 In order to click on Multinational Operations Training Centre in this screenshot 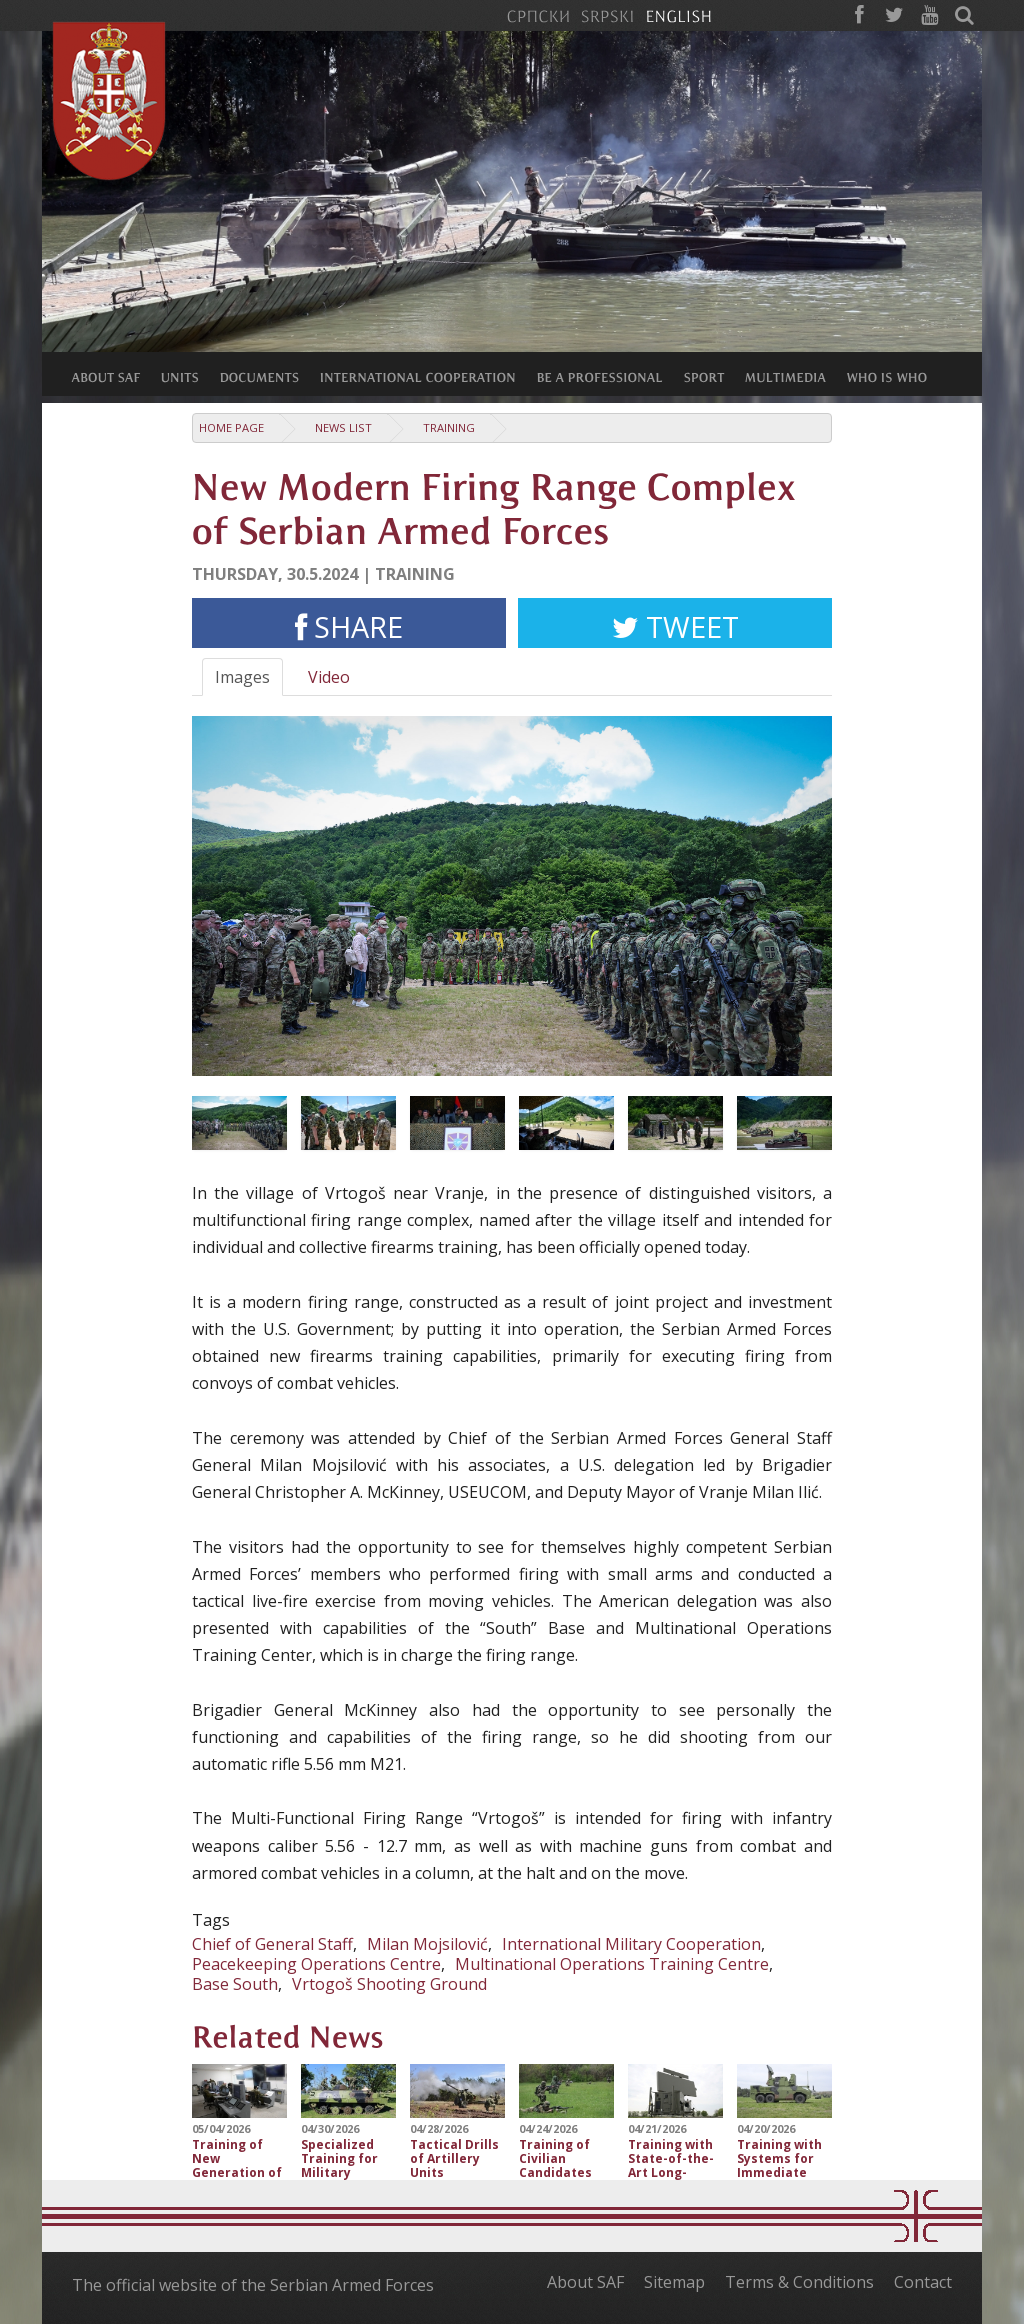, I will do `click(612, 1964)`.